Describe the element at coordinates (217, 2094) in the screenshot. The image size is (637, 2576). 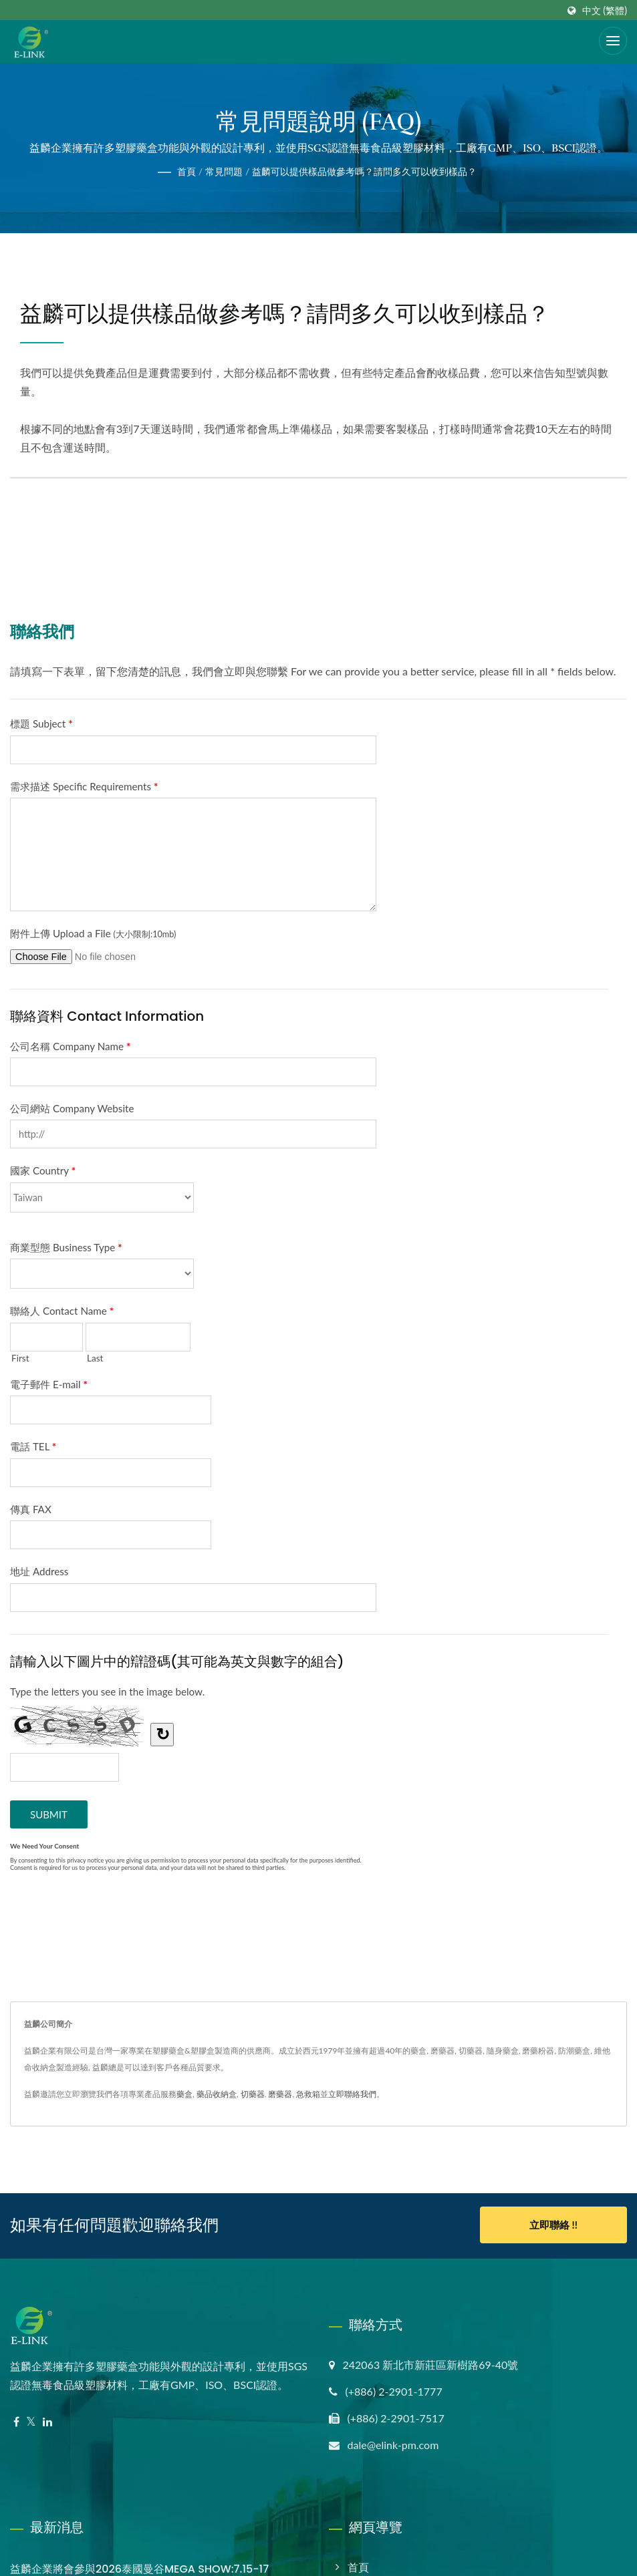
I see `藥品收納盒` at that location.